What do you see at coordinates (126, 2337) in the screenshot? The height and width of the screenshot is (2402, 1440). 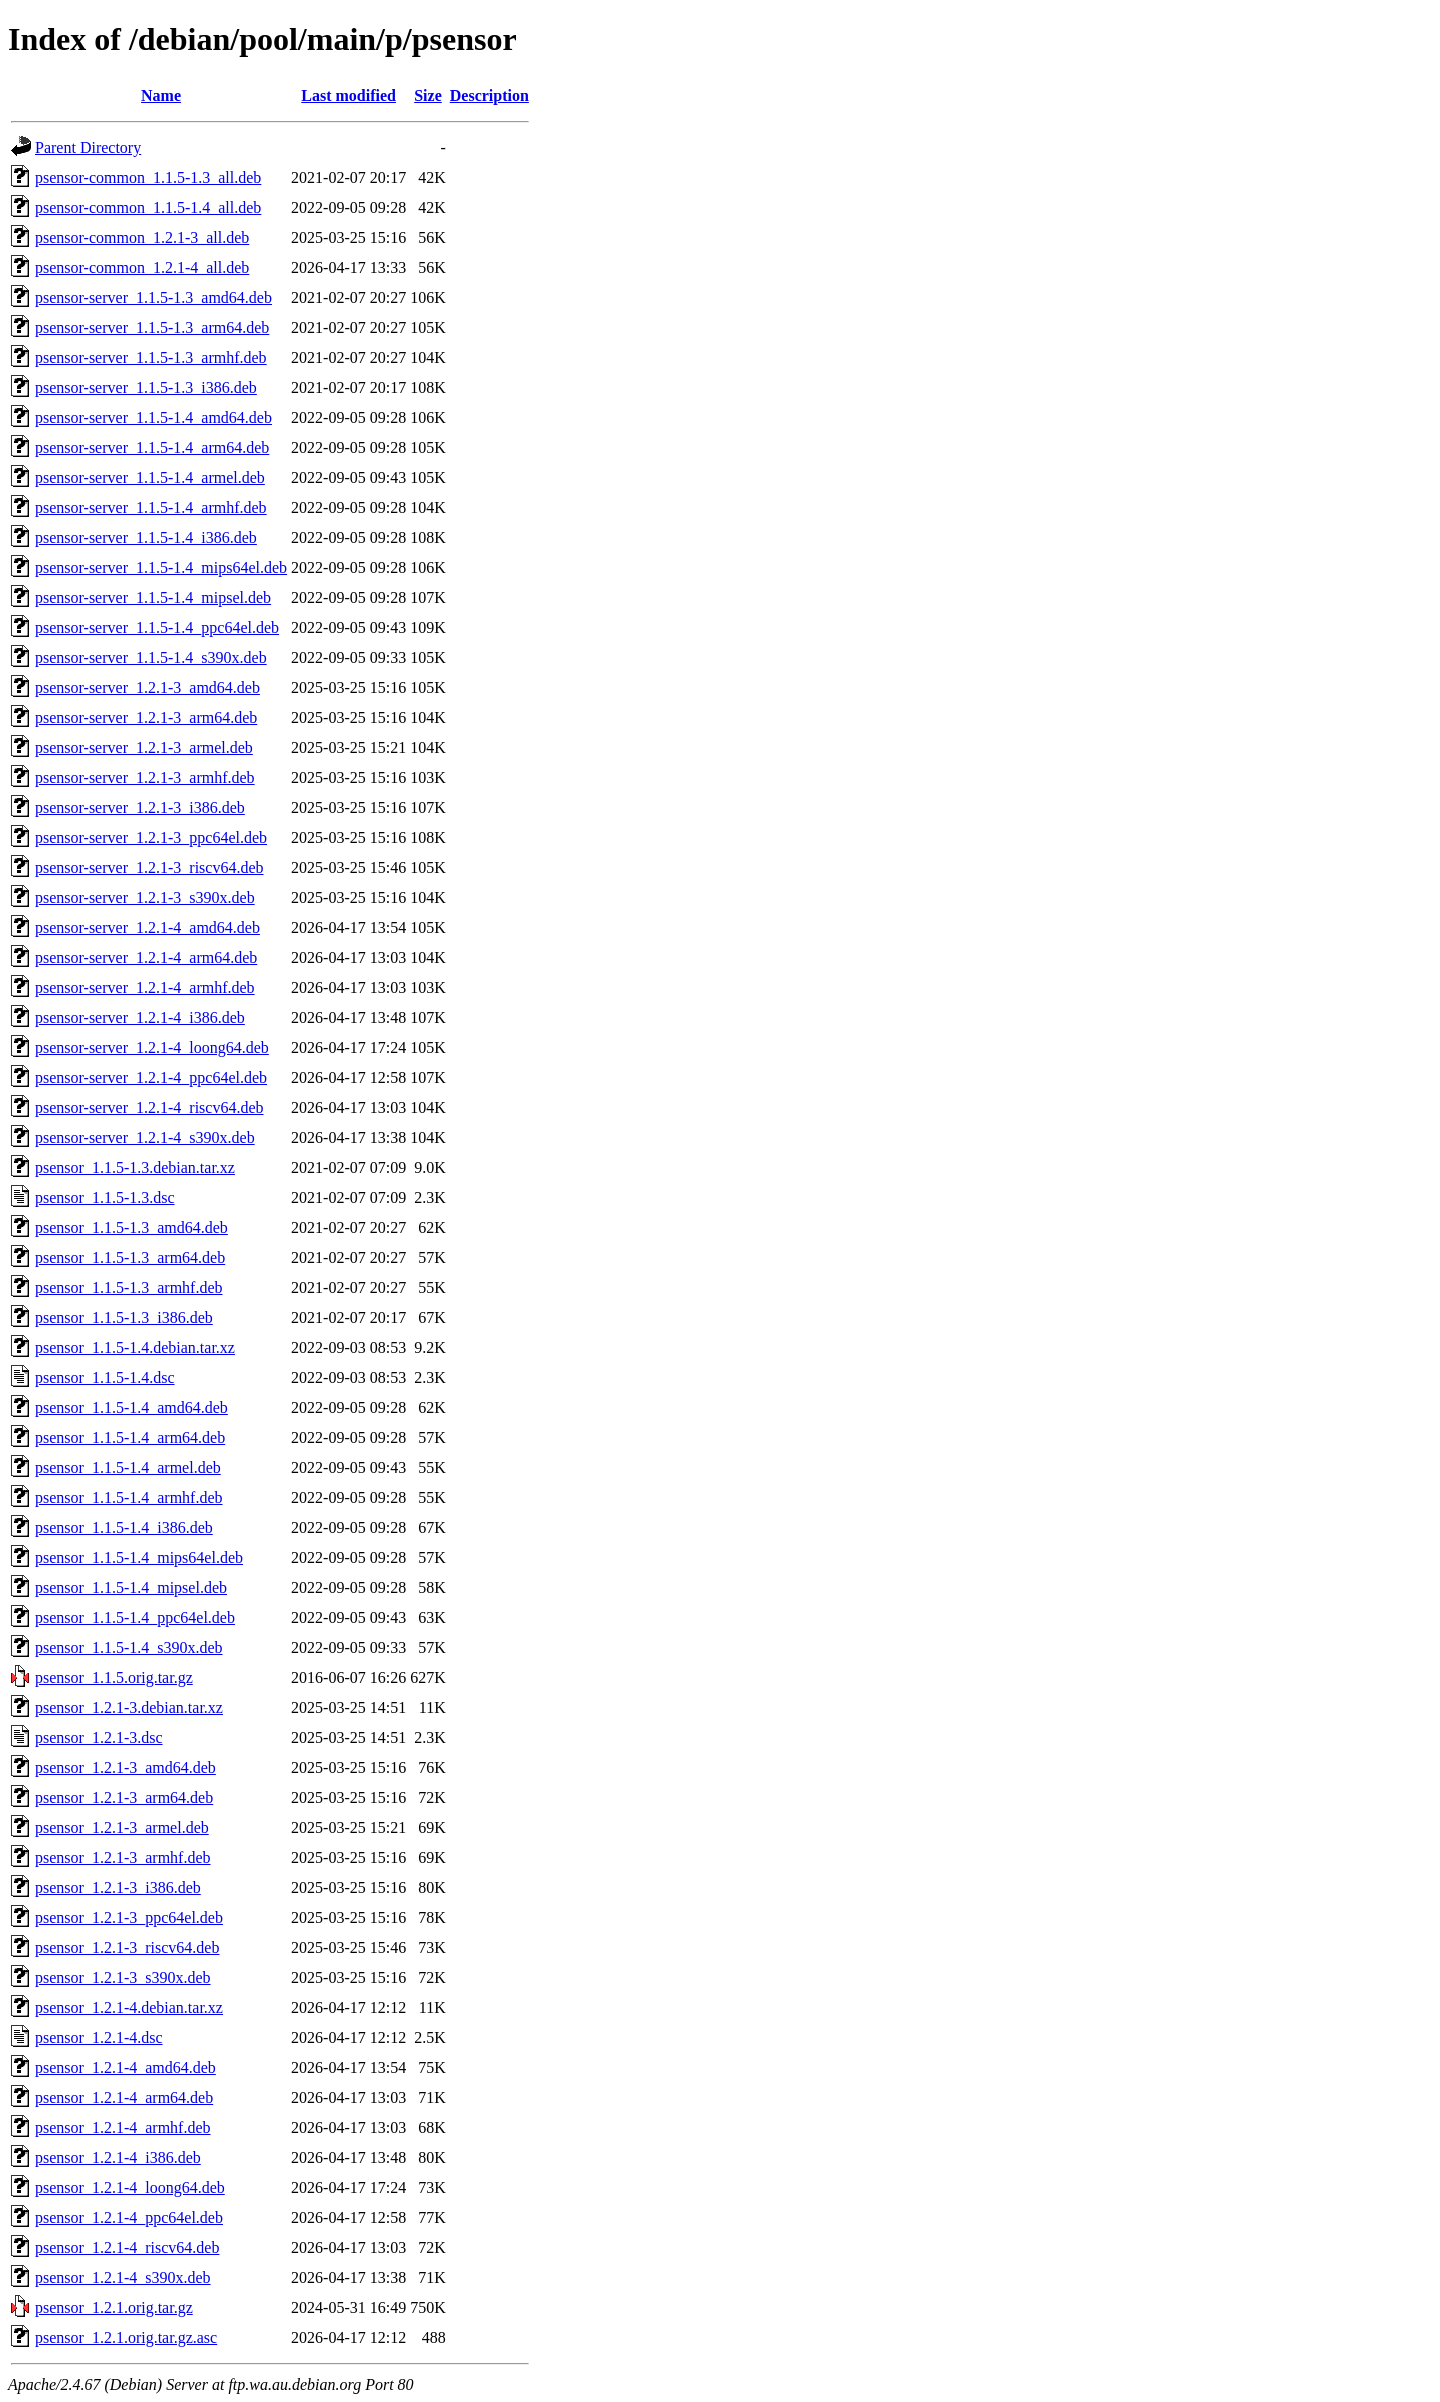 I see `psensor_1.2.1.orig.tar.gz.asc` at bounding box center [126, 2337].